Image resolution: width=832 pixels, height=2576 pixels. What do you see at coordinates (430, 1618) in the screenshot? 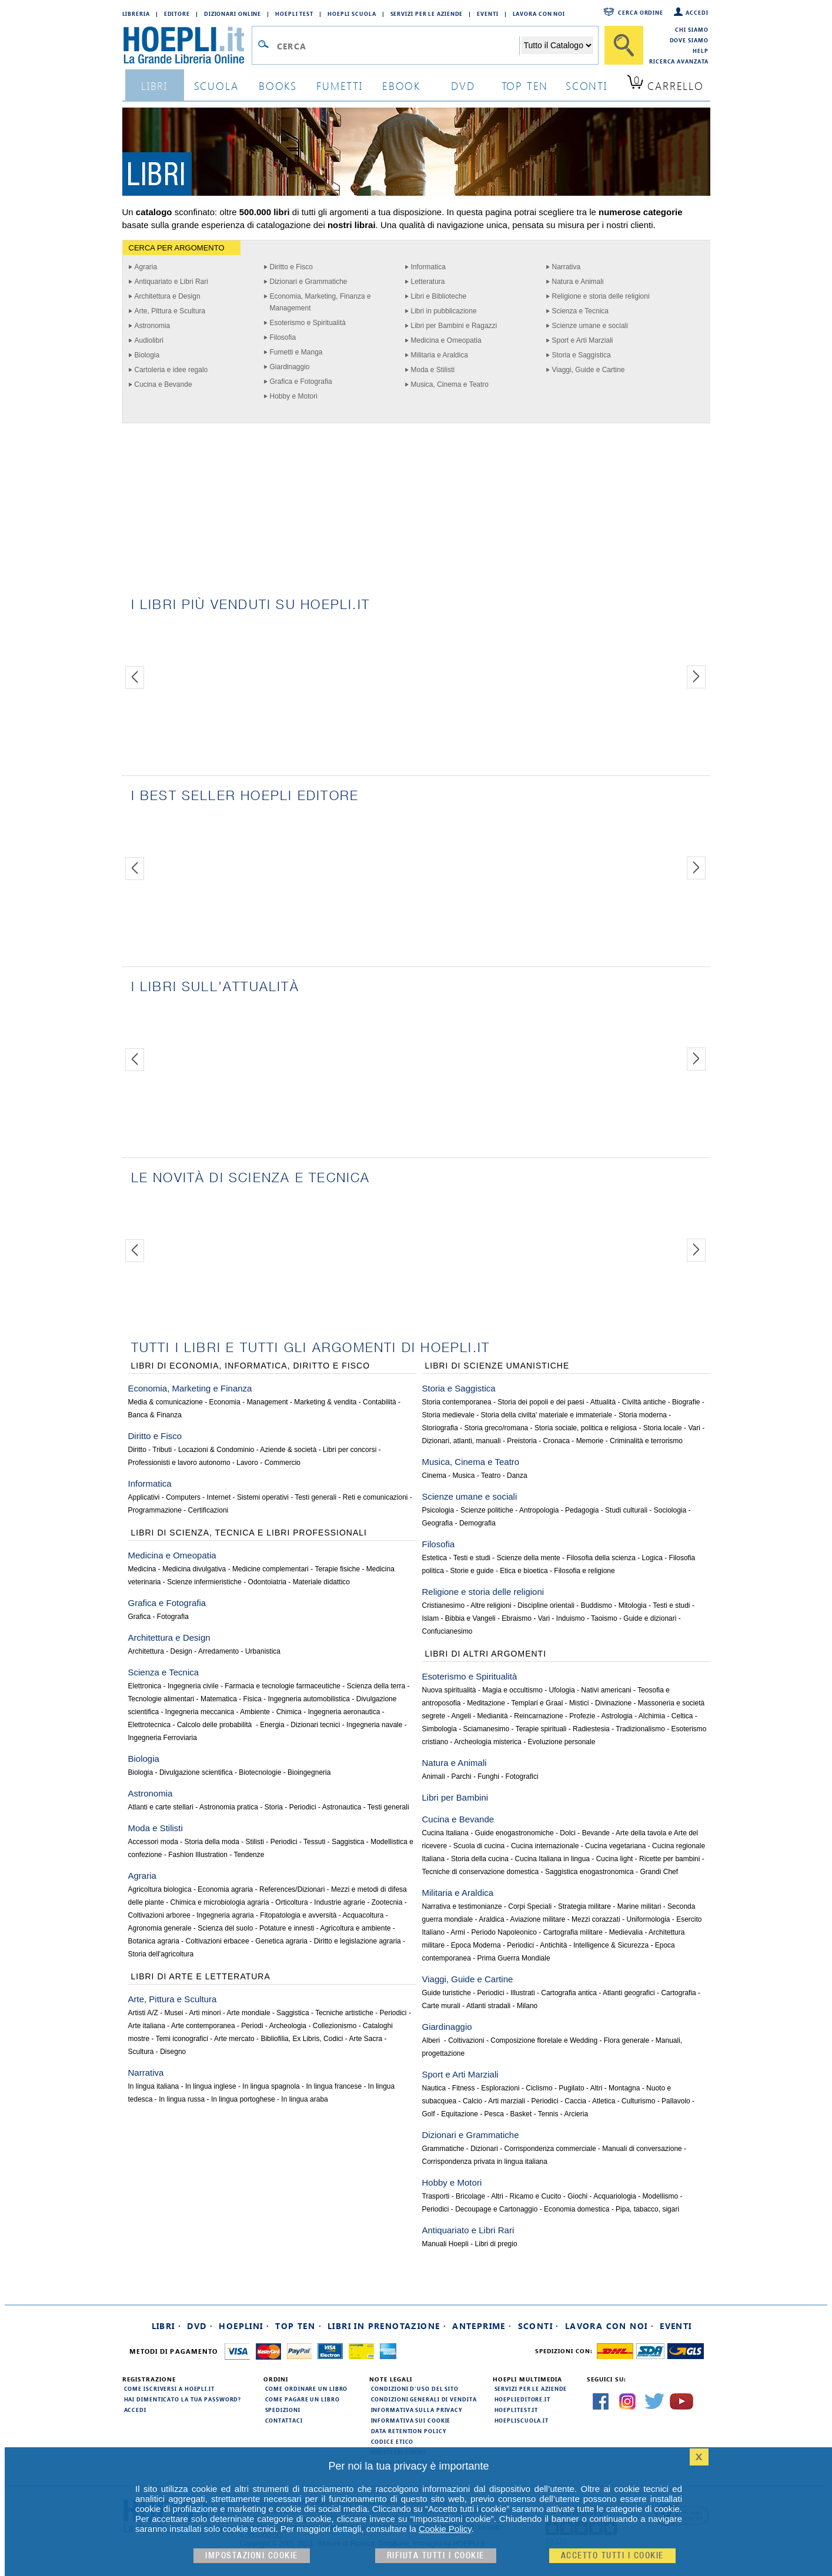
I see `Islam` at bounding box center [430, 1618].